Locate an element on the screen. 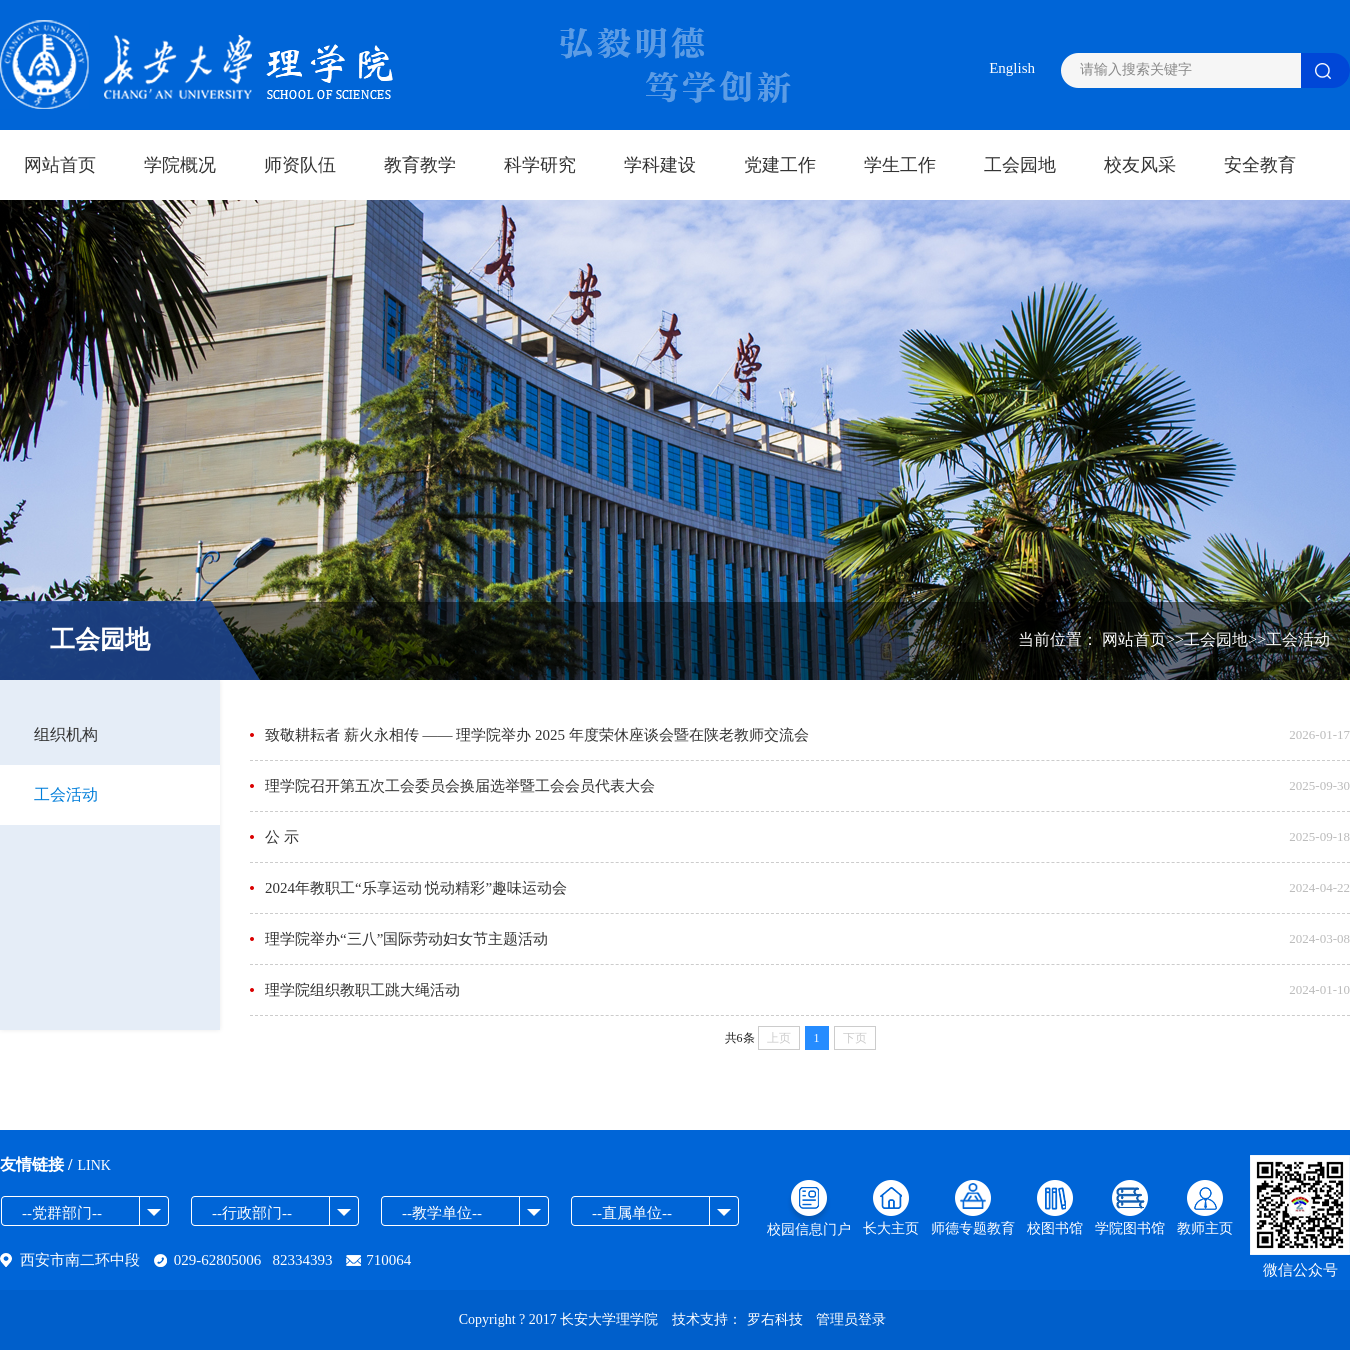 The width and height of the screenshot is (1350, 1350). 2024年教职工“乐享运动 悦动精彩”趣味运动会 is located at coordinates (416, 888).